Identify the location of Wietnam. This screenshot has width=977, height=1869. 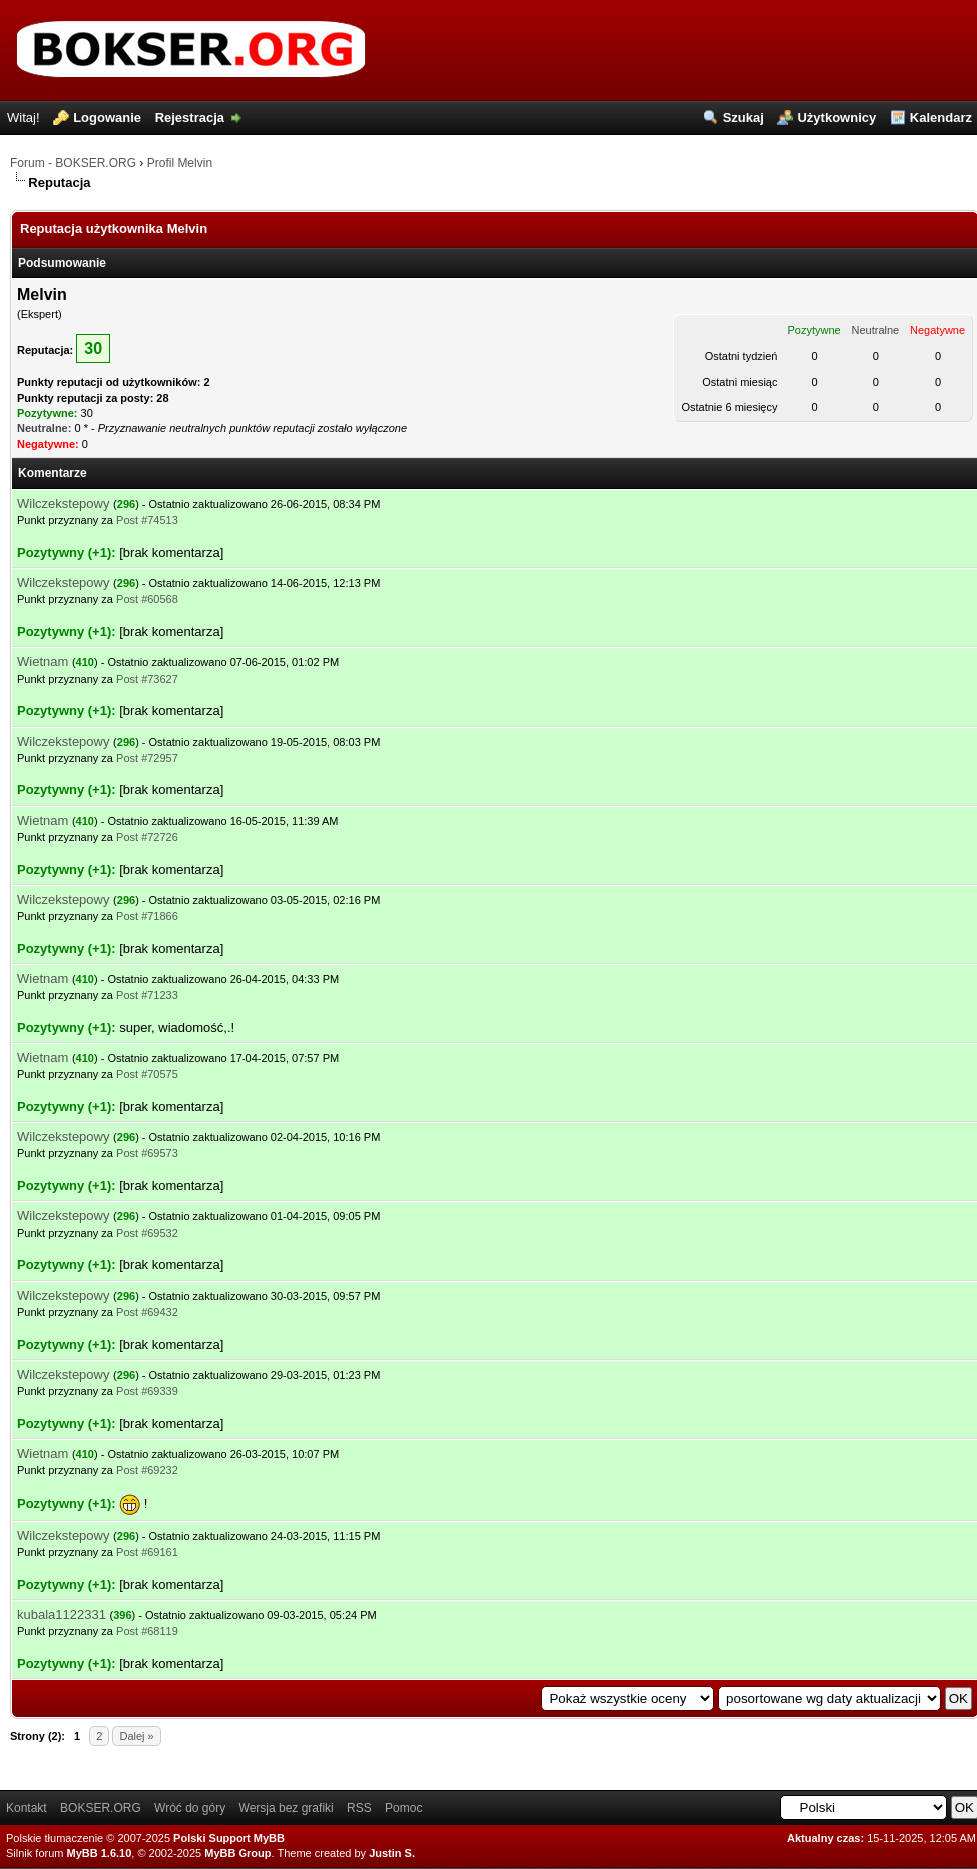
(42, 661).